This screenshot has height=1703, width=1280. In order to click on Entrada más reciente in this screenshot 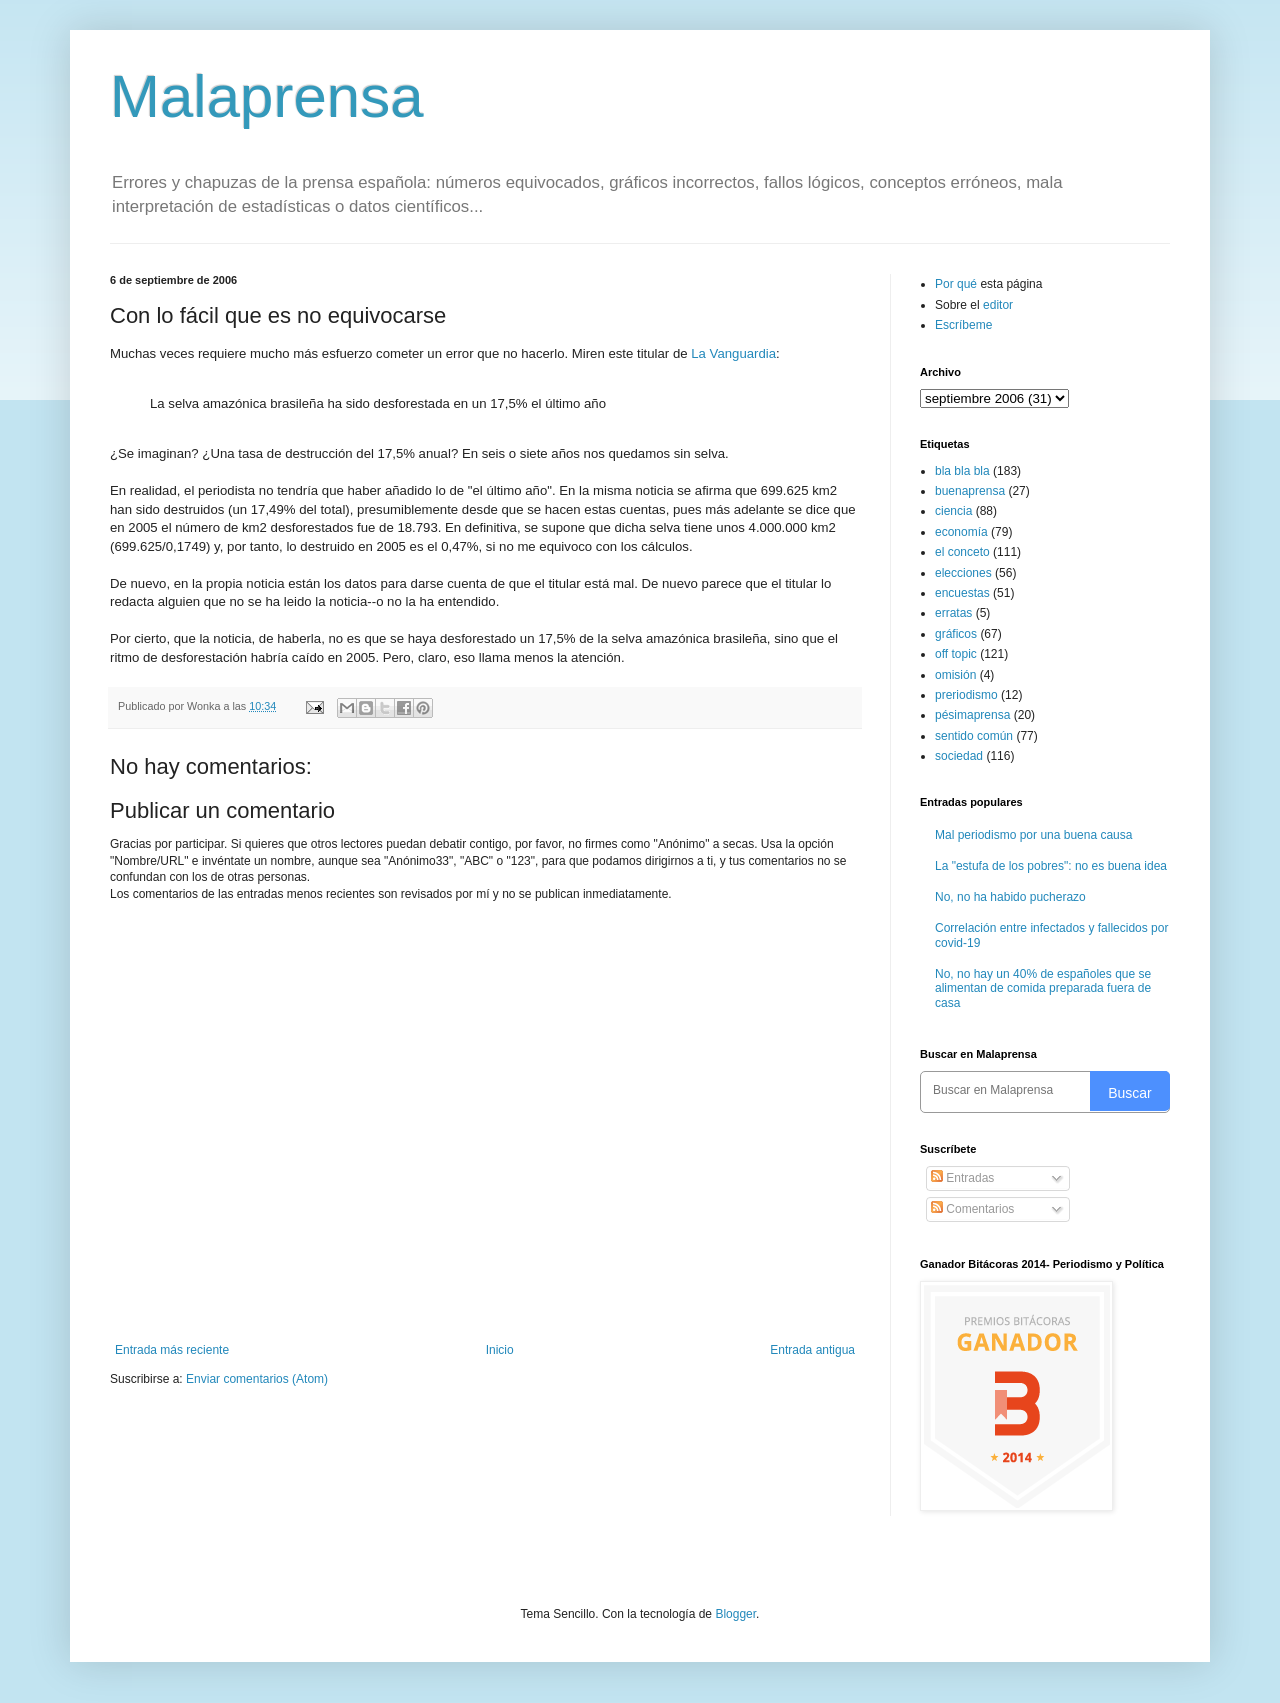, I will do `click(172, 1350)`.